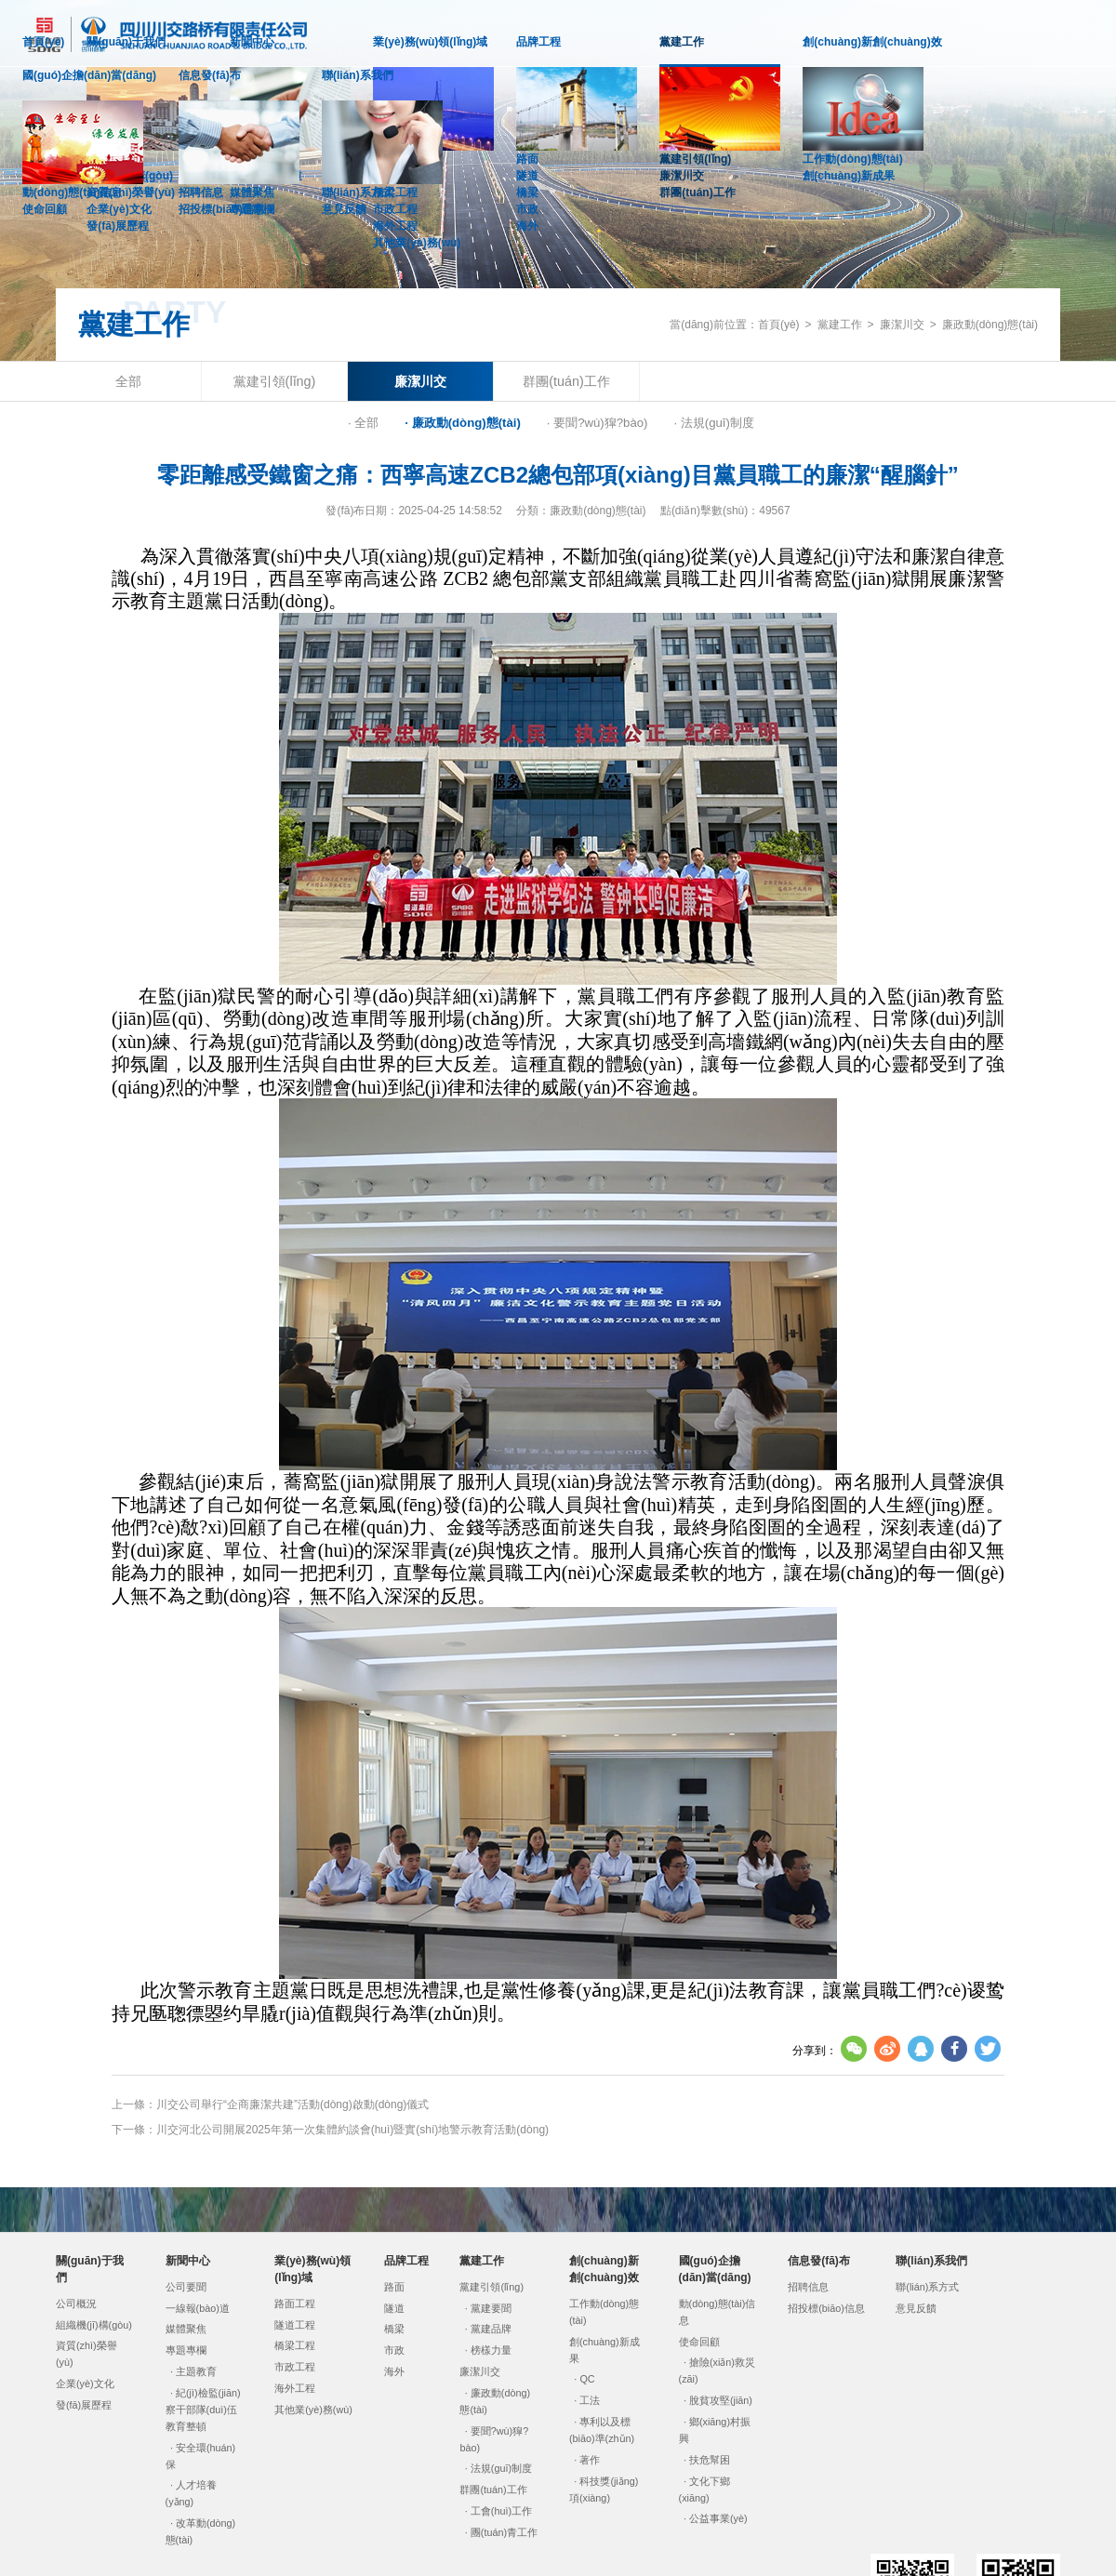 The image size is (1116, 2576). What do you see at coordinates (357, 75) in the screenshot?
I see `聯(lián)系我們` at bounding box center [357, 75].